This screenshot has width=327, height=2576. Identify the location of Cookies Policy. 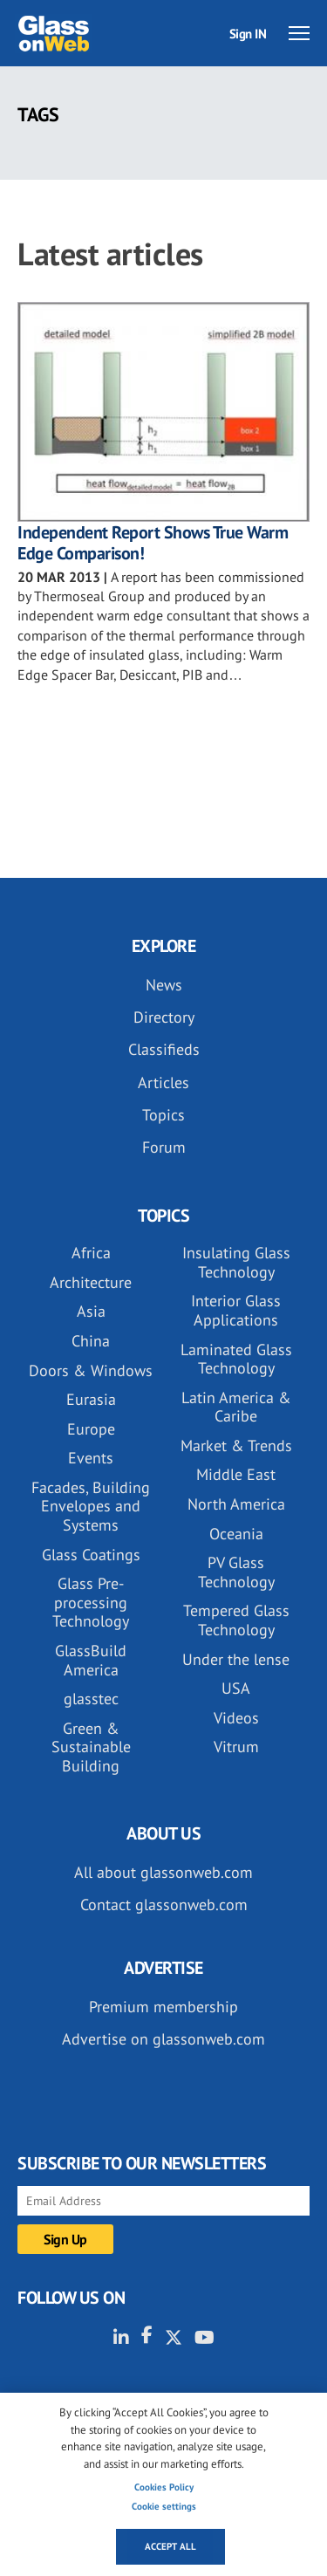
(164, 2487).